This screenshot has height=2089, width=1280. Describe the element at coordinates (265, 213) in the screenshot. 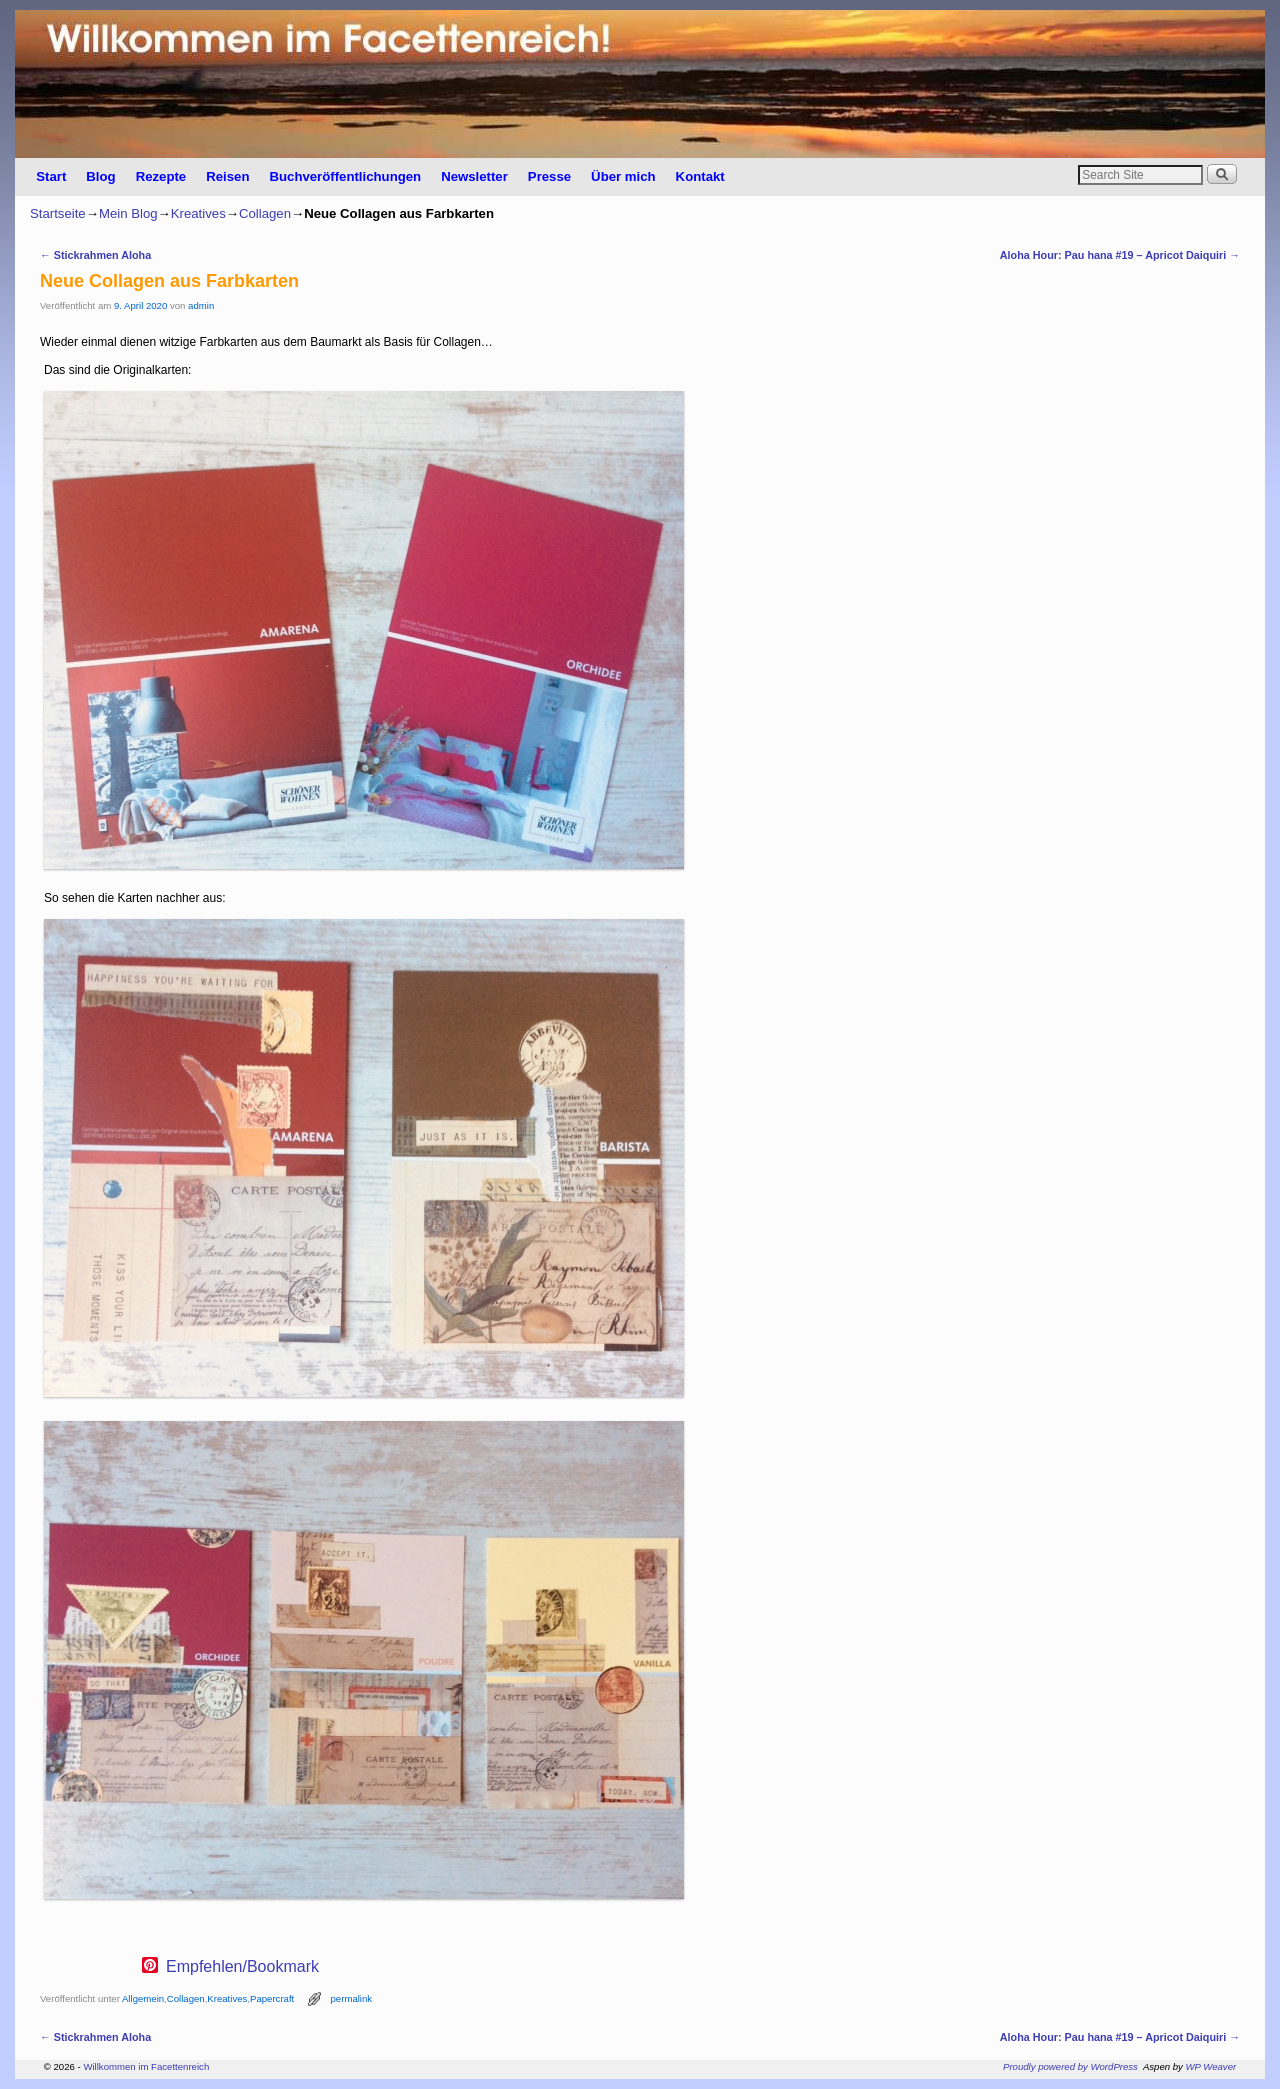

I see `Collagen` at that location.